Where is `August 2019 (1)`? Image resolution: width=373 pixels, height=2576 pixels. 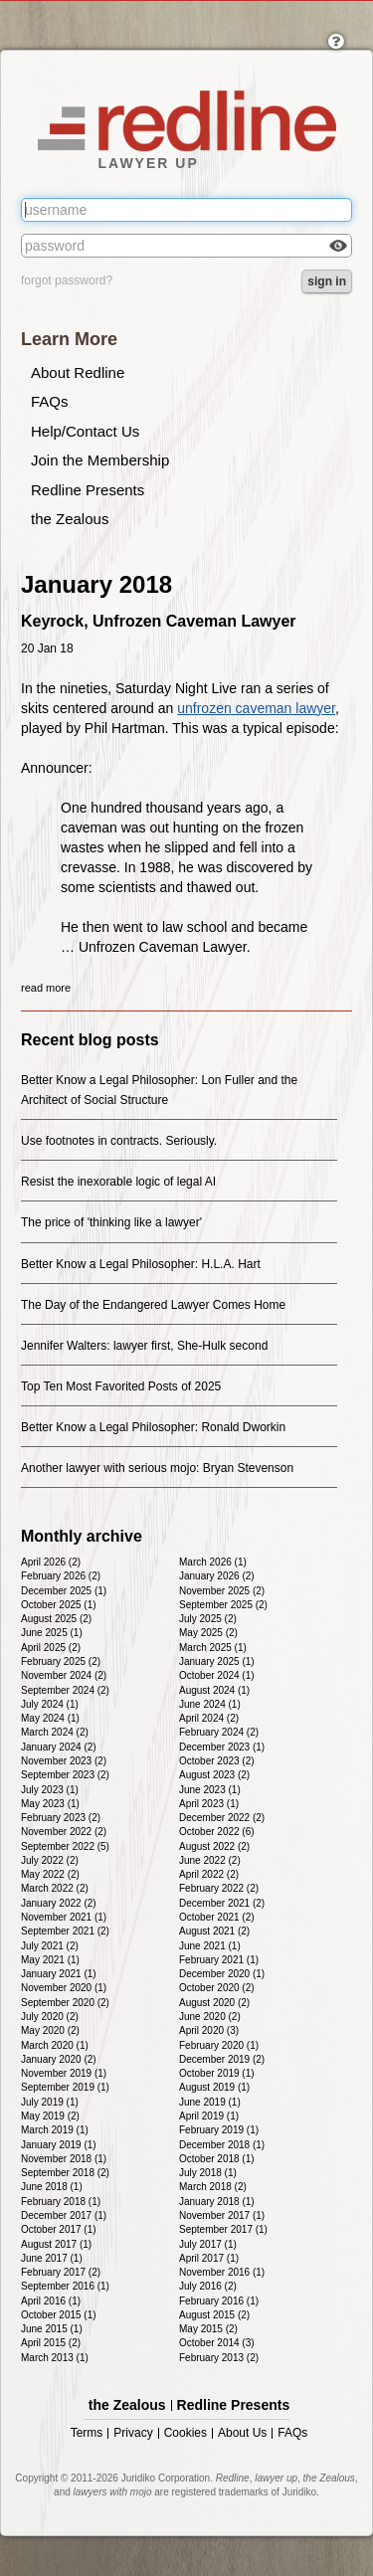
August 2019 (1) is located at coordinates (214, 2087).